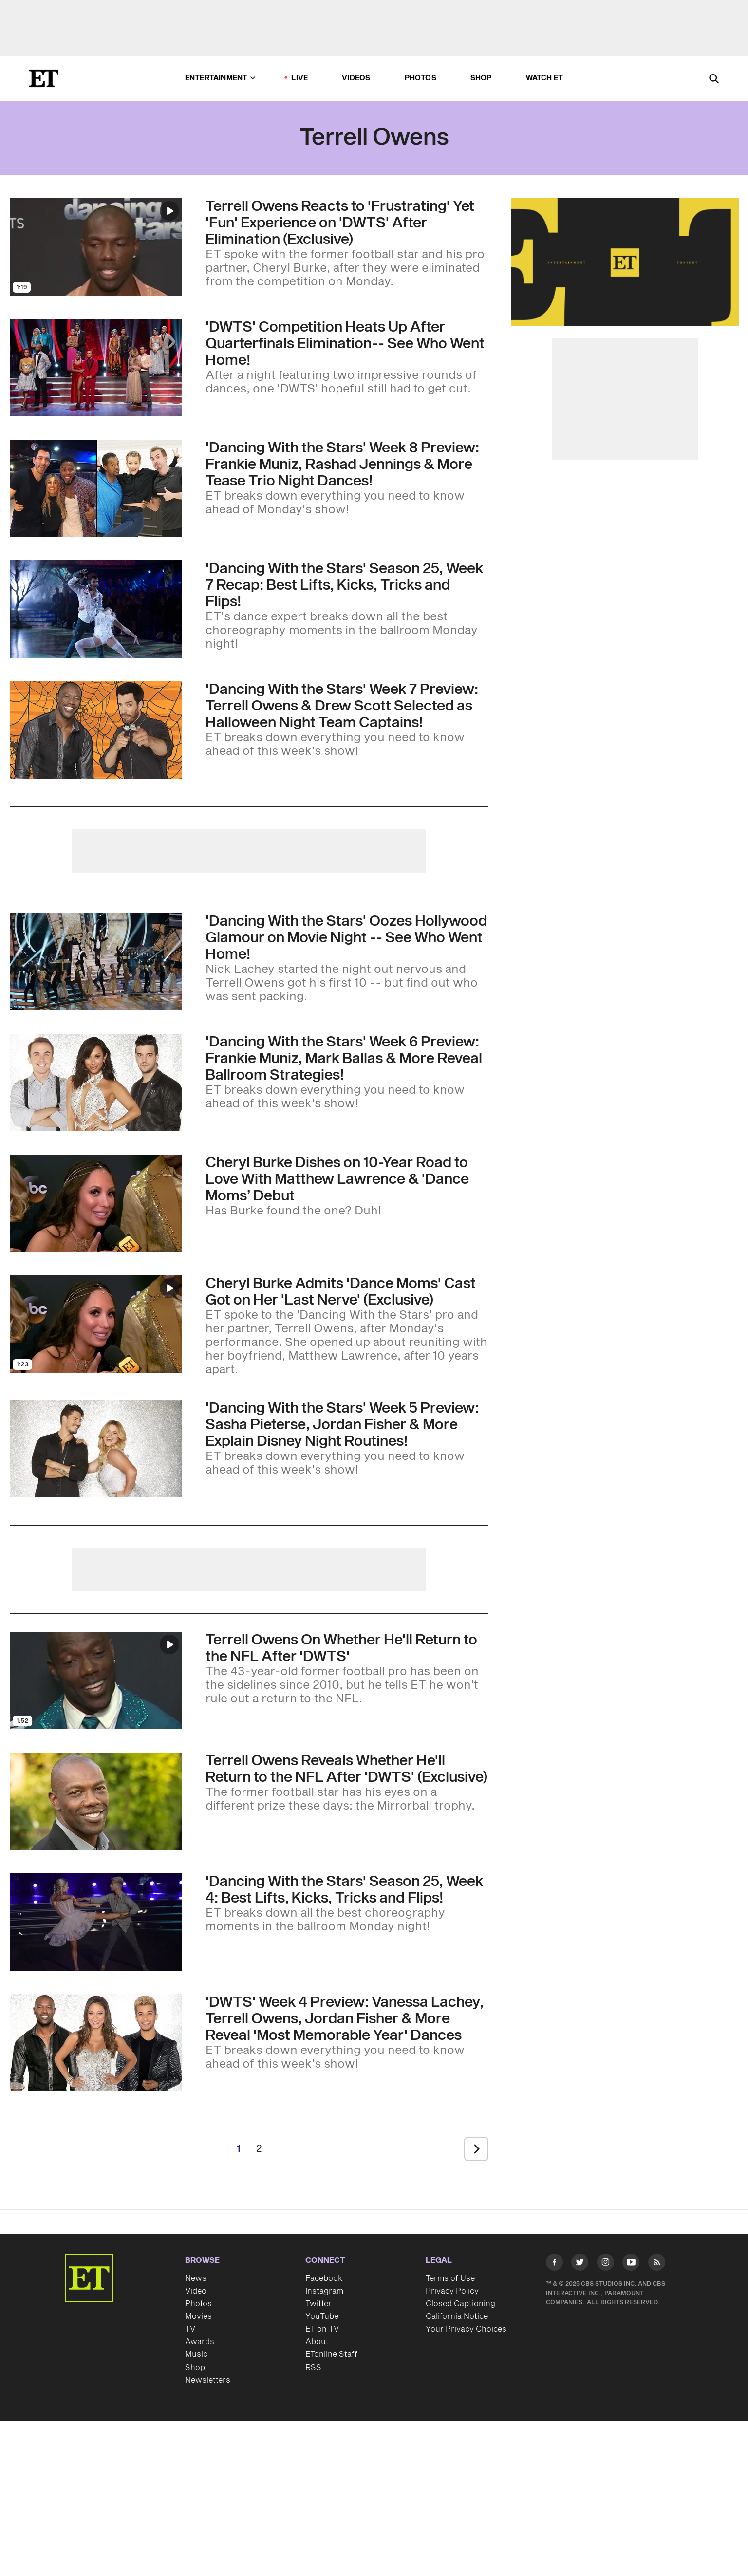  Describe the element at coordinates (420, 78) in the screenshot. I see `Photos` at that location.